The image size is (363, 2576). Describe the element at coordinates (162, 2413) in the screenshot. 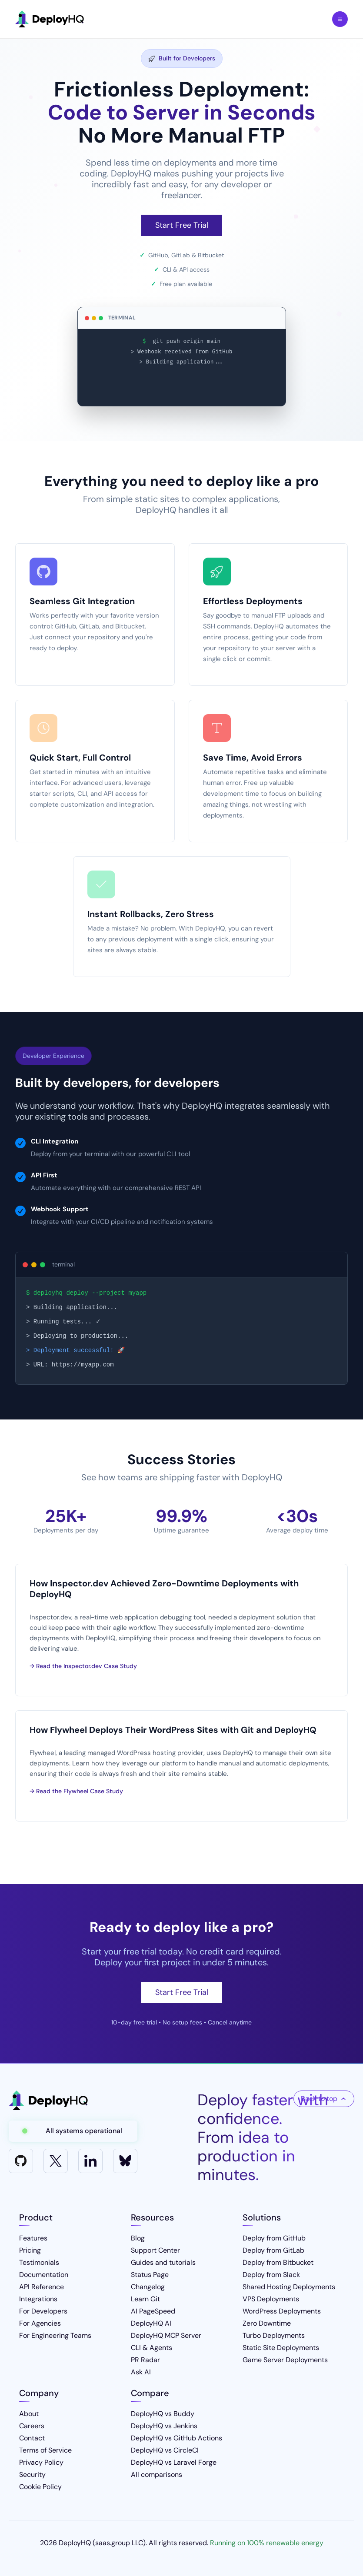

I see `DeployHQ vs Buddy` at that location.